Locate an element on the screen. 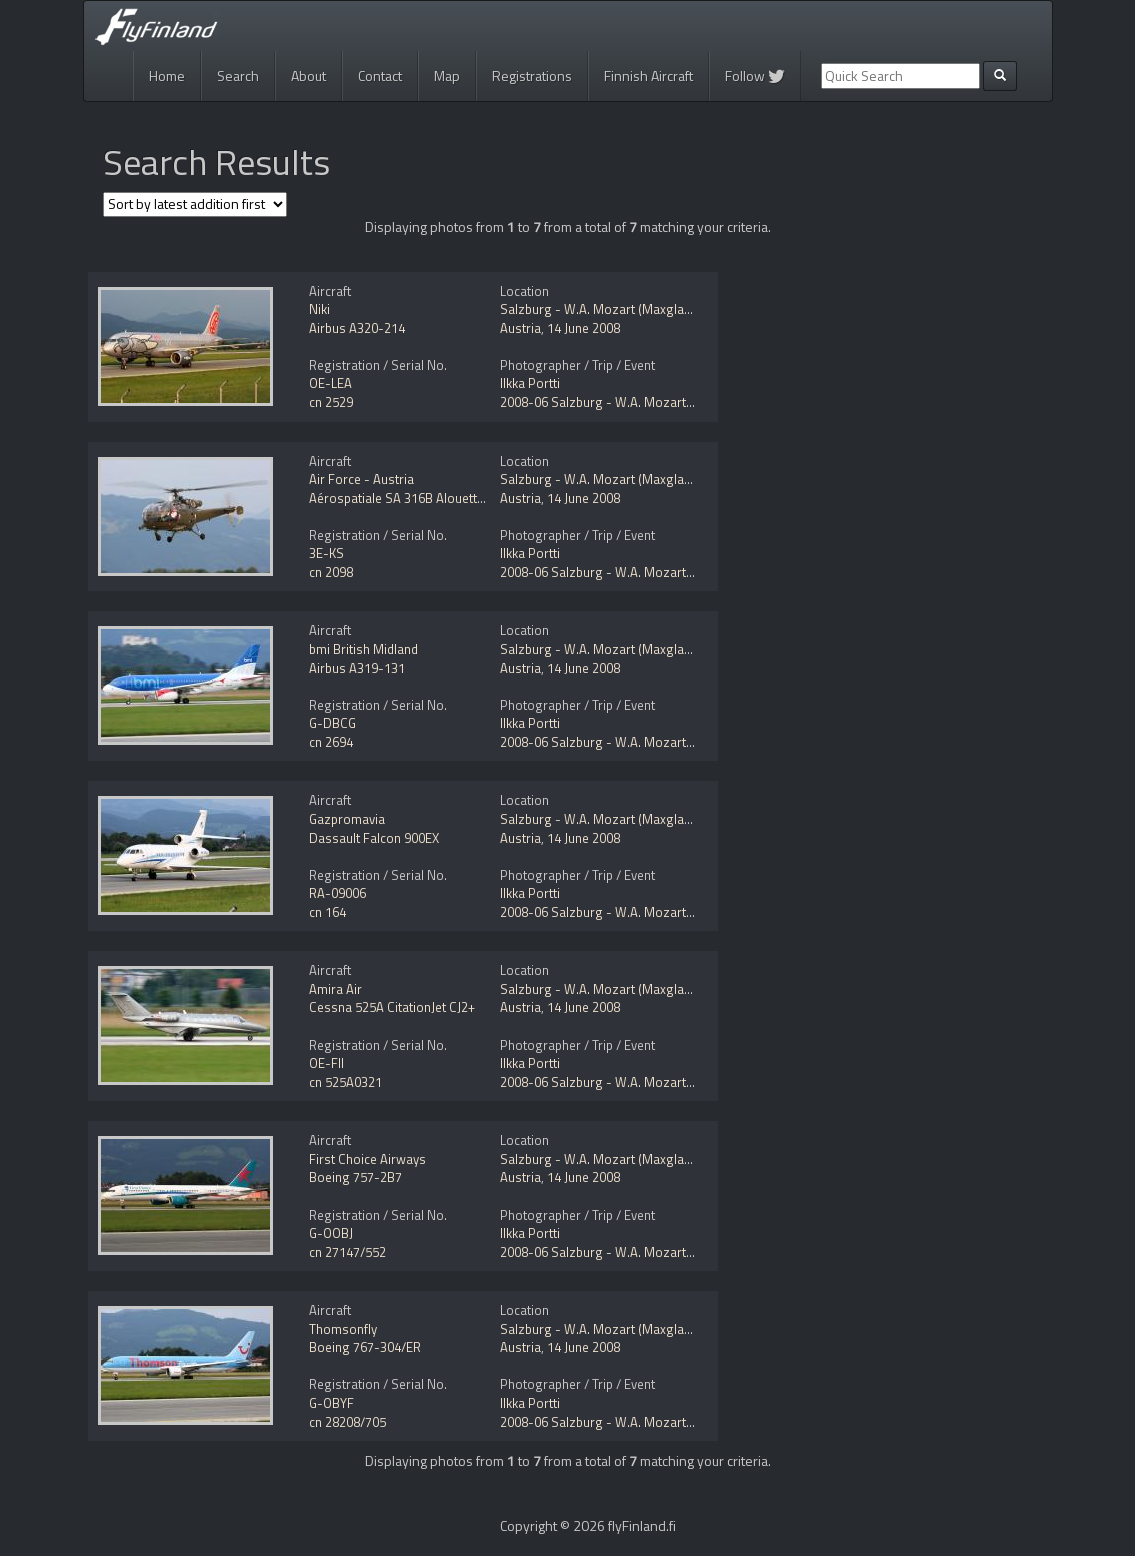 The image size is (1135, 1556). bmi British Midland is located at coordinates (363, 649).